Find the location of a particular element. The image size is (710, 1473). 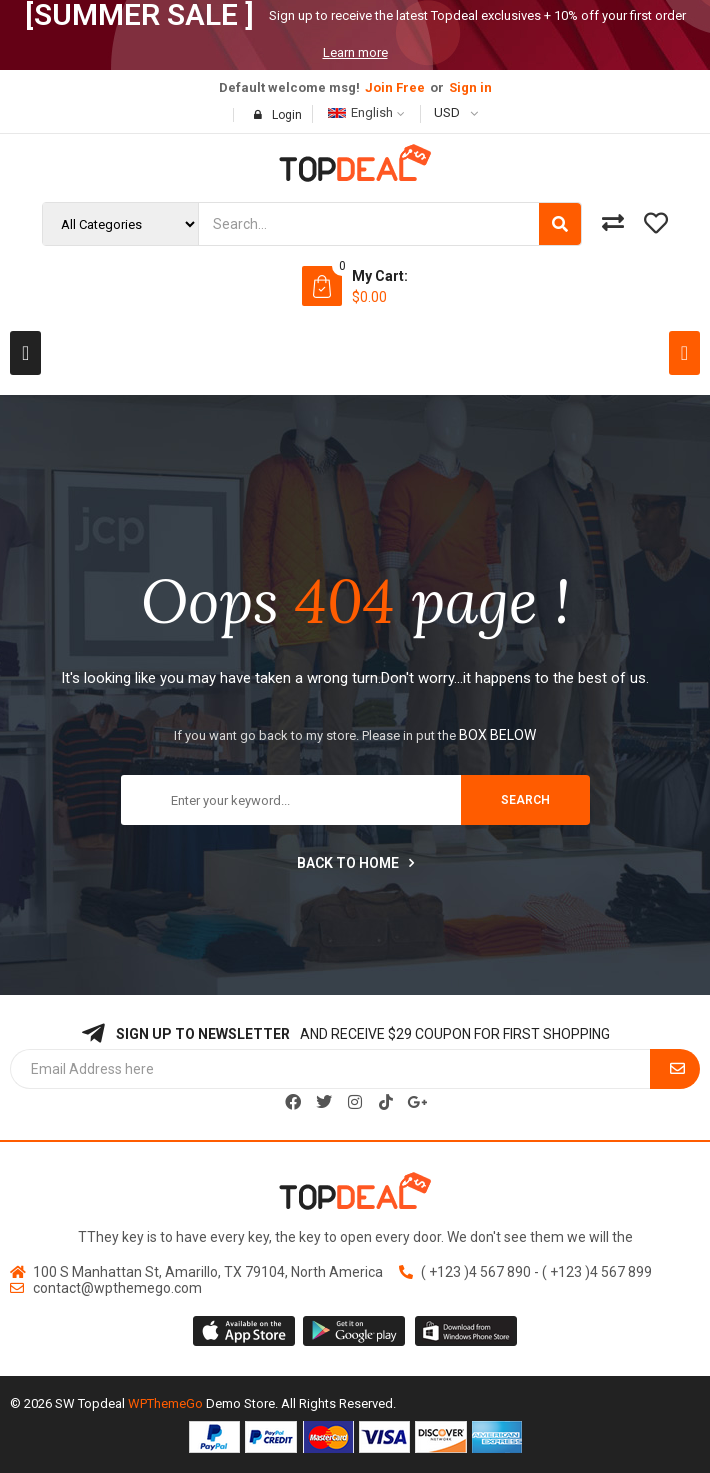

WPThemeGo is located at coordinates (165, 1403).